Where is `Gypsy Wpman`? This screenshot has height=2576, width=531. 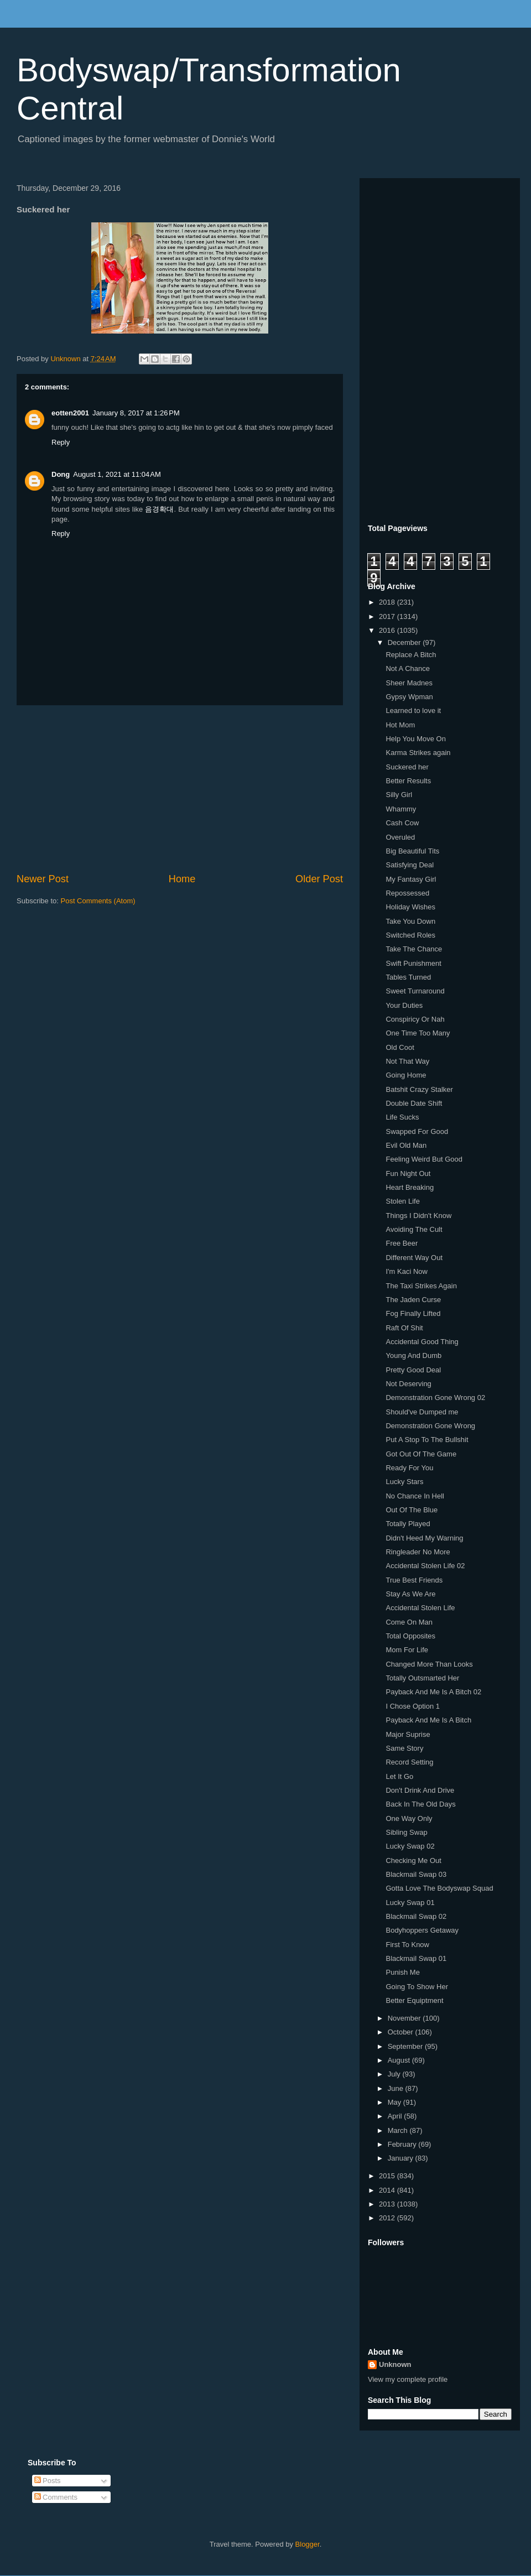
Gypsy Wpman is located at coordinates (409, 697).